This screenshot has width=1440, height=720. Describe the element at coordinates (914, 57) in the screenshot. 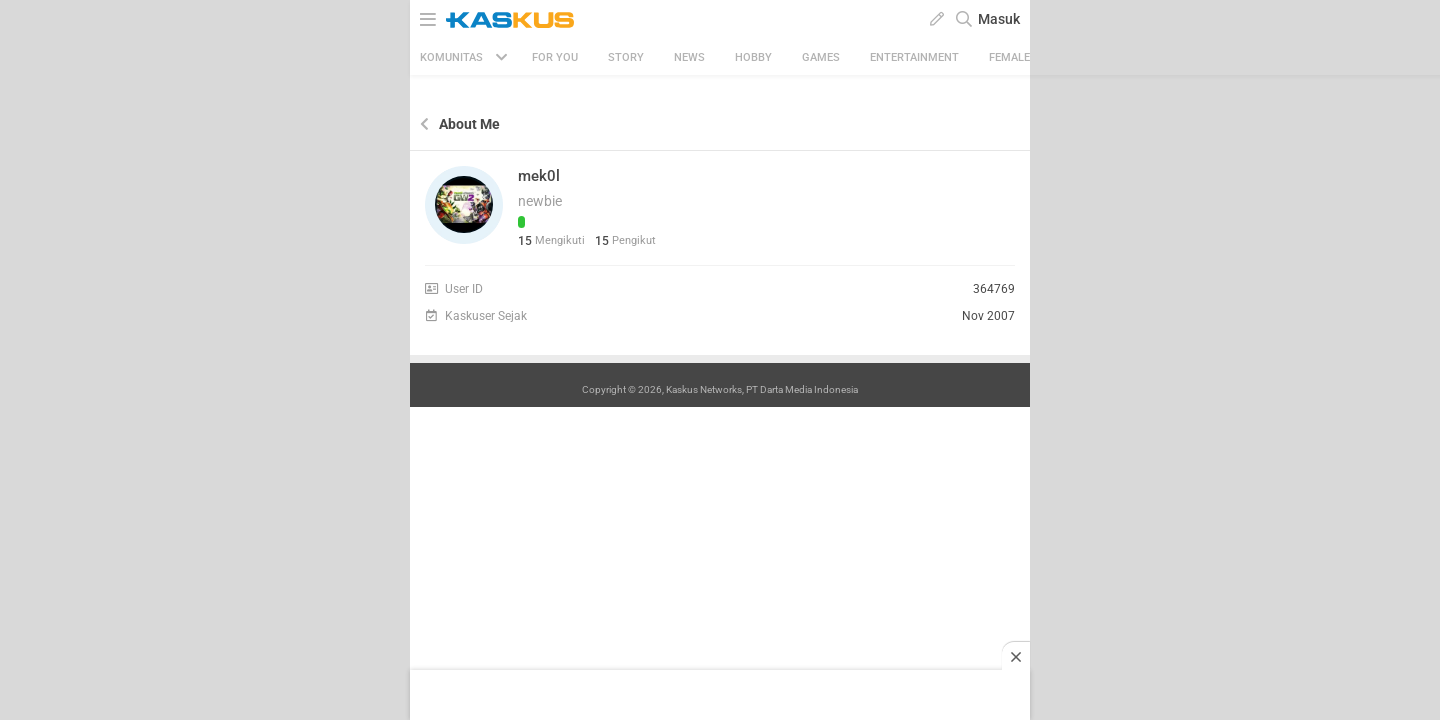

I see `Entertainment` at that location.